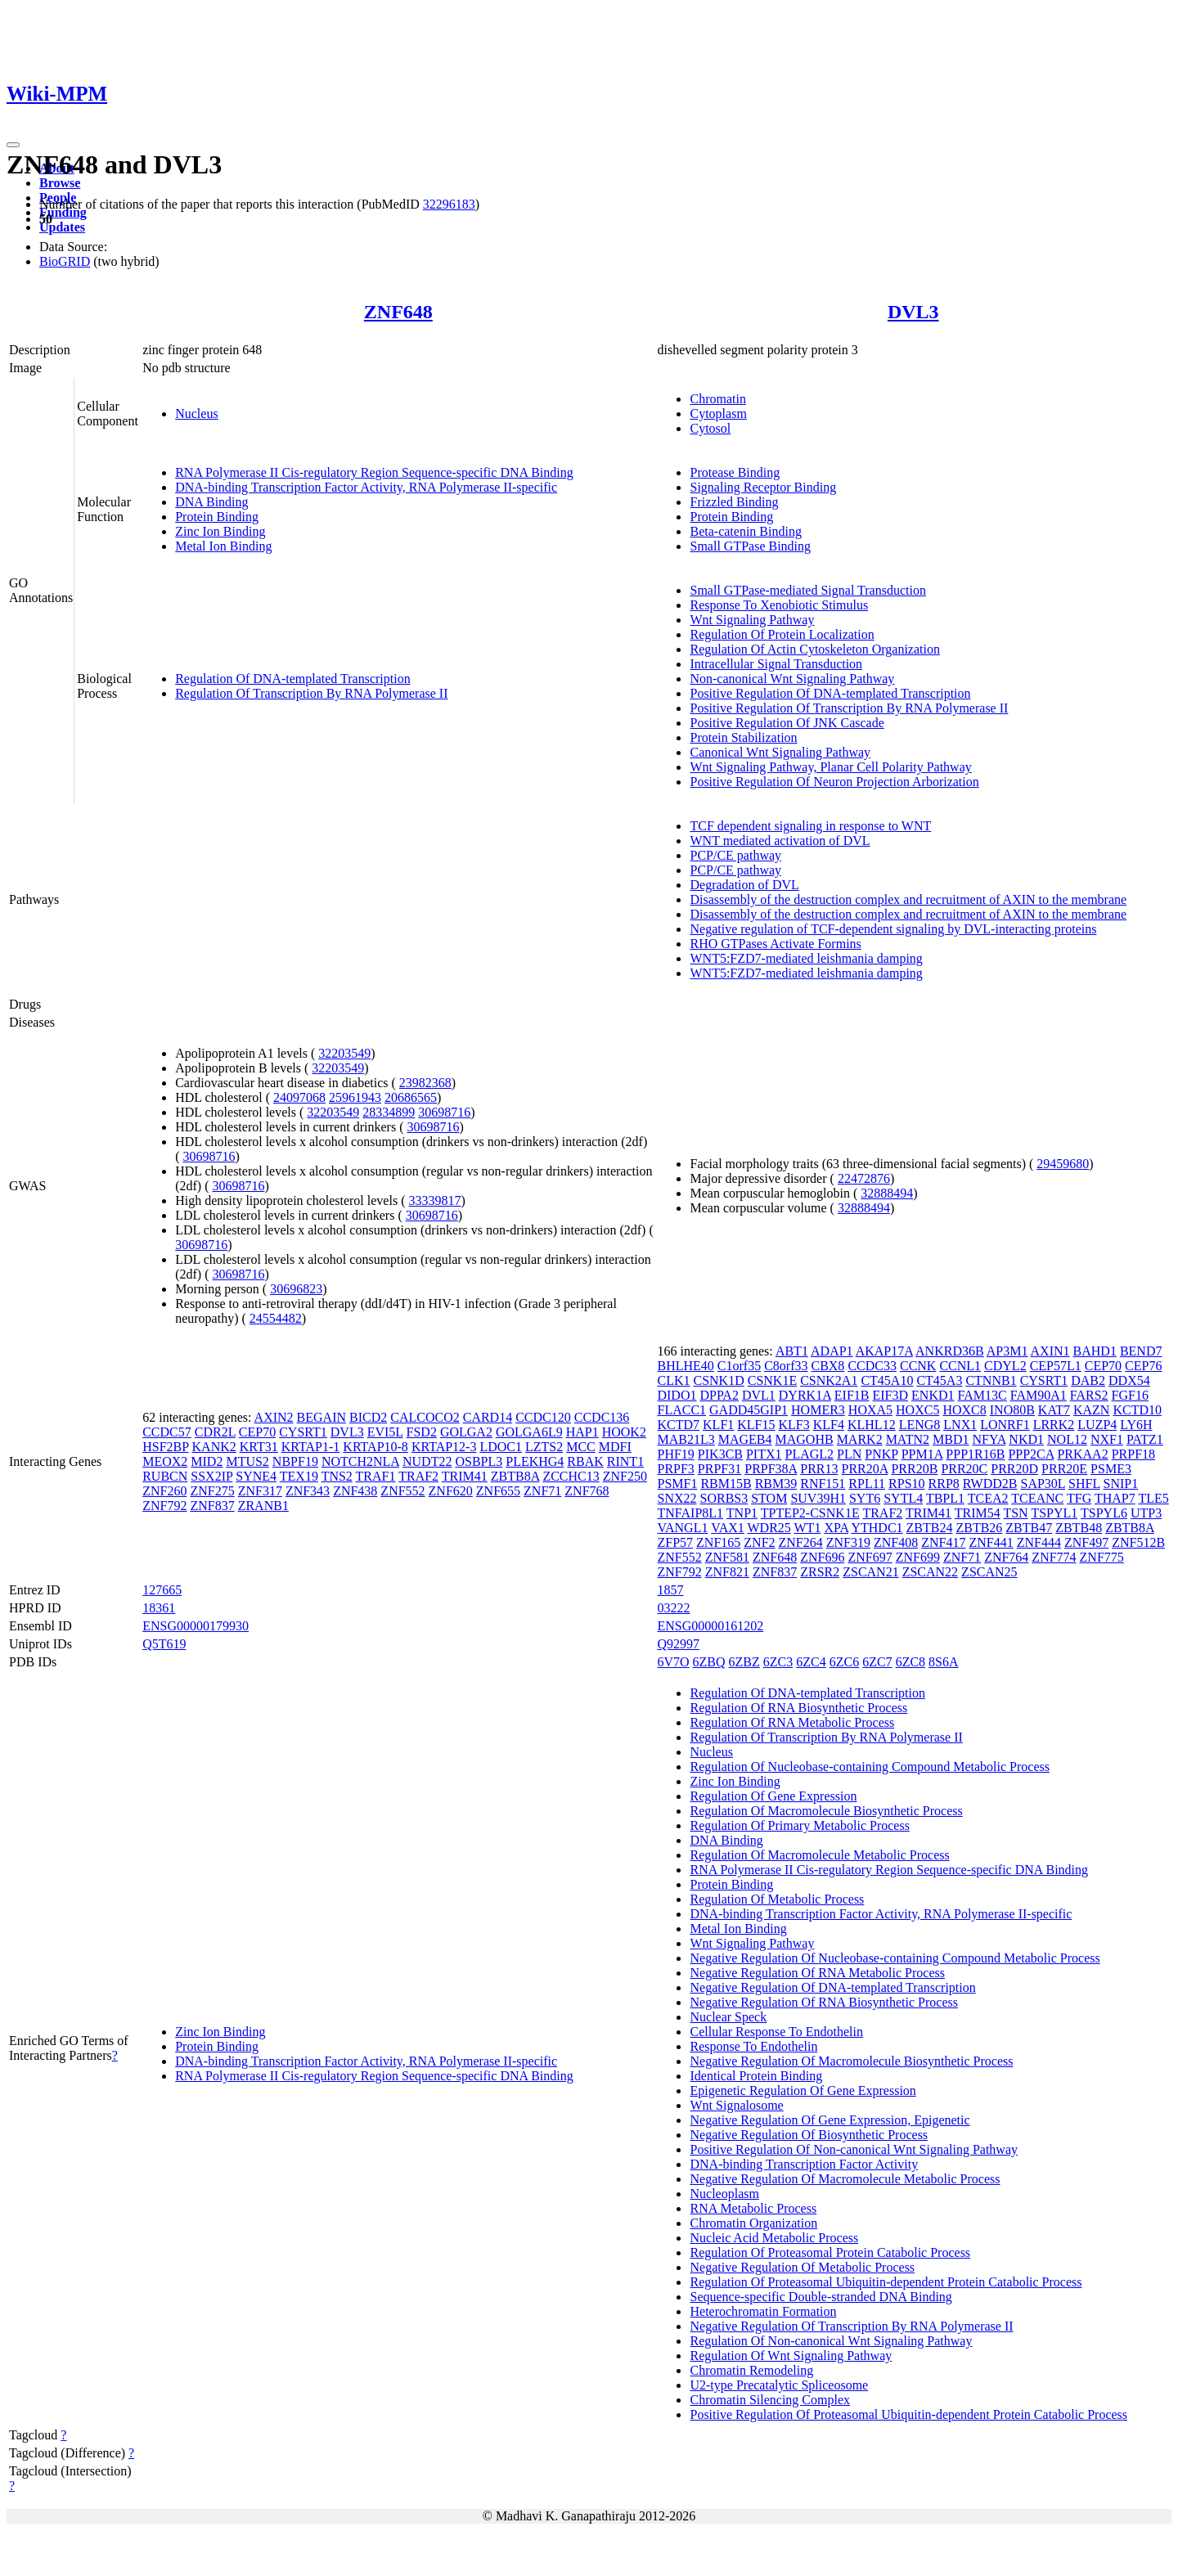 Image resolution: width=1178 pixels, height=2576 pixels. Describe the element at coordinates (799, 1825) in the screenshot. I see `Regulation Of Primary Metabolic Process` at that location.